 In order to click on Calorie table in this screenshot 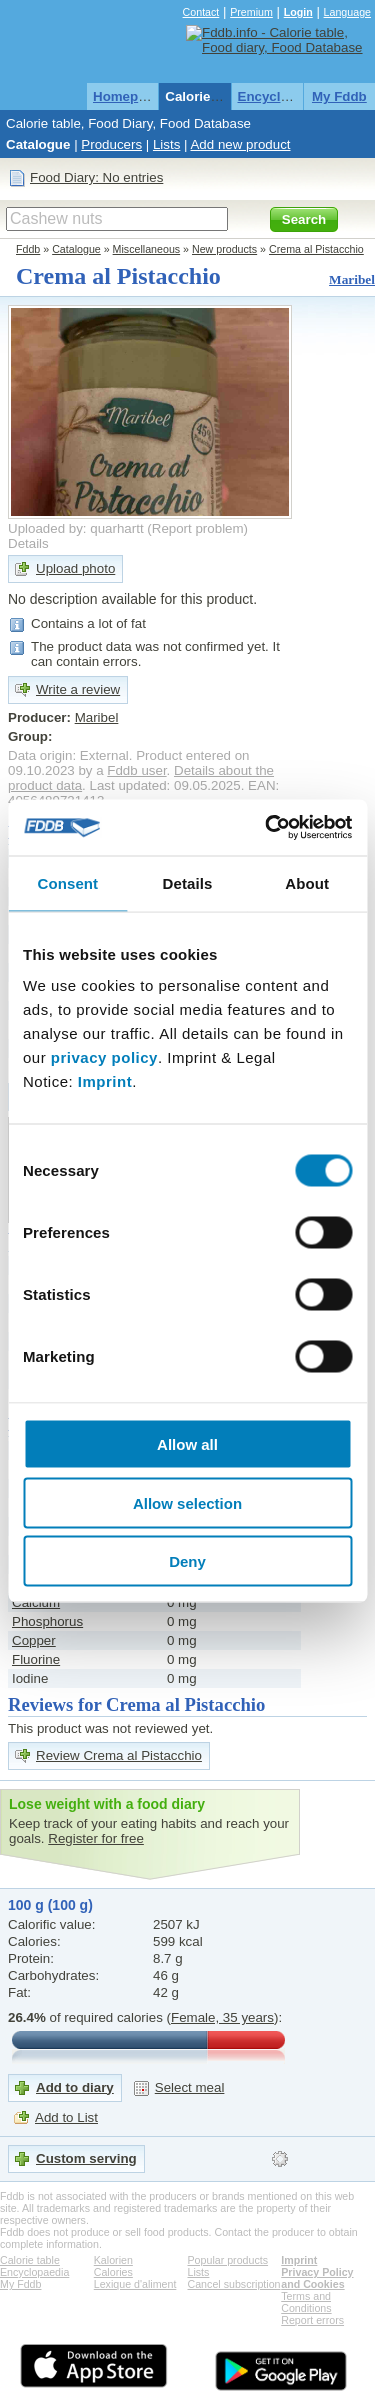, I will do `click(205, 96)`.